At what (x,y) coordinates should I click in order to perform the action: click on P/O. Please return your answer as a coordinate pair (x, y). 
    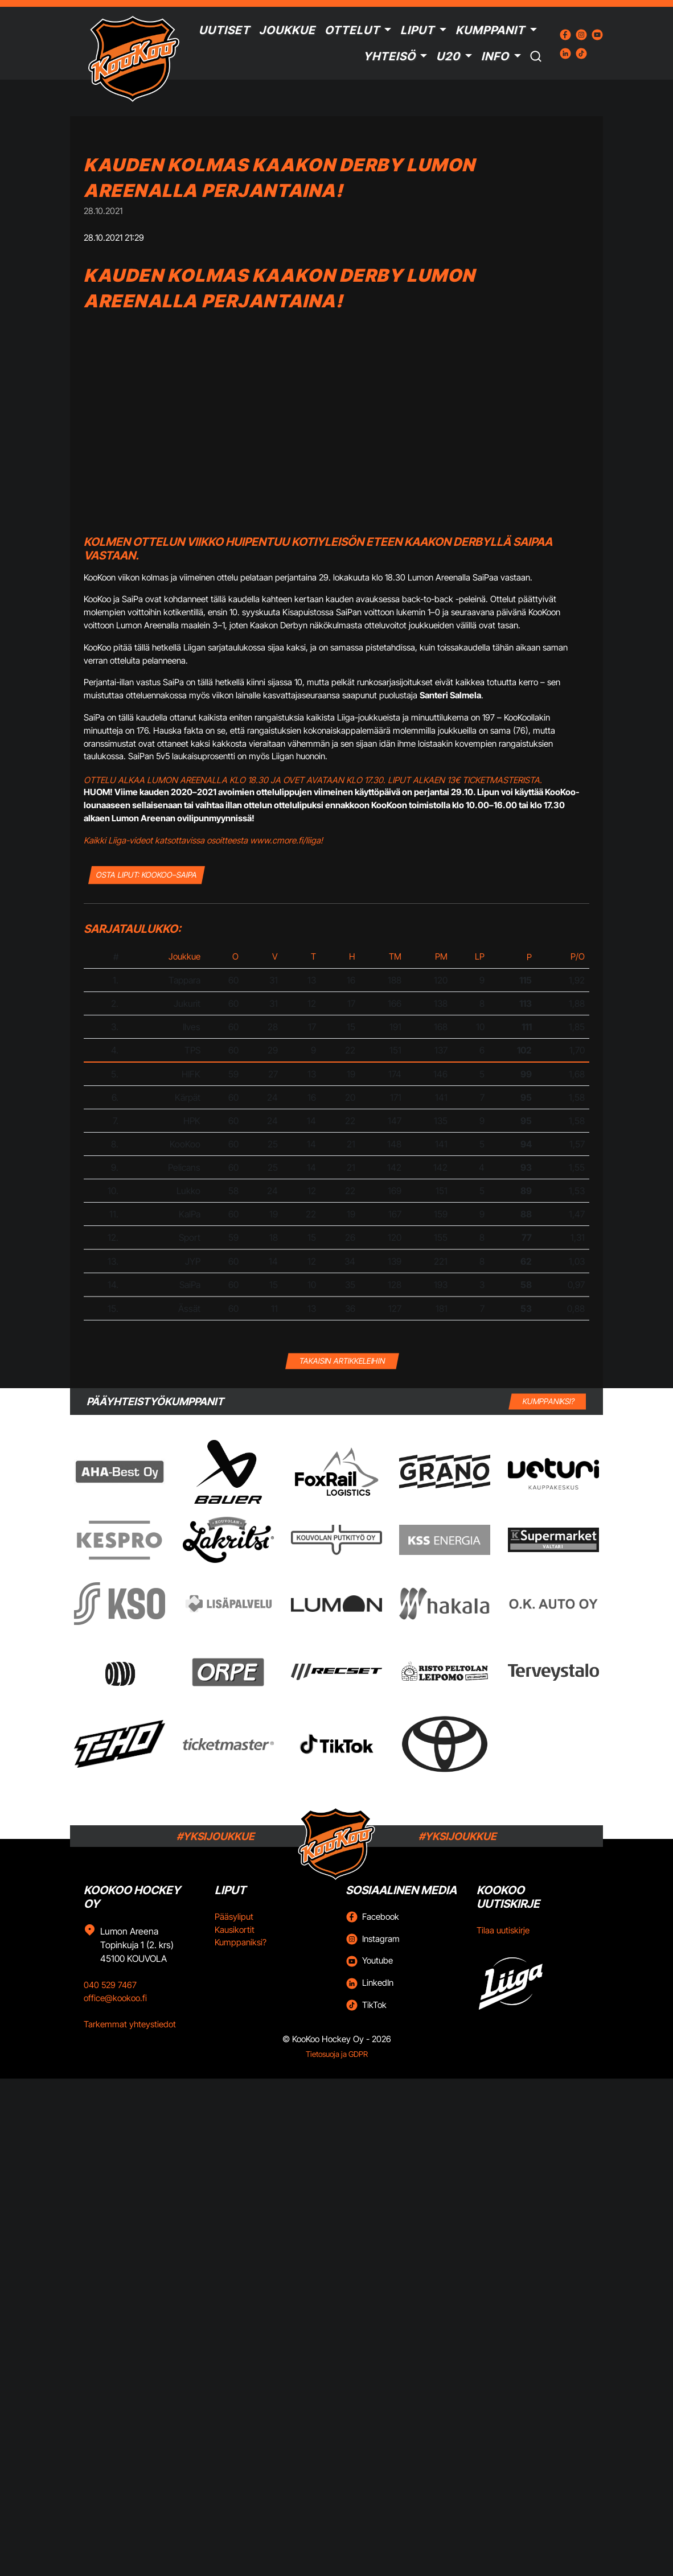
    Looking at the image, I should click on (578, 956).